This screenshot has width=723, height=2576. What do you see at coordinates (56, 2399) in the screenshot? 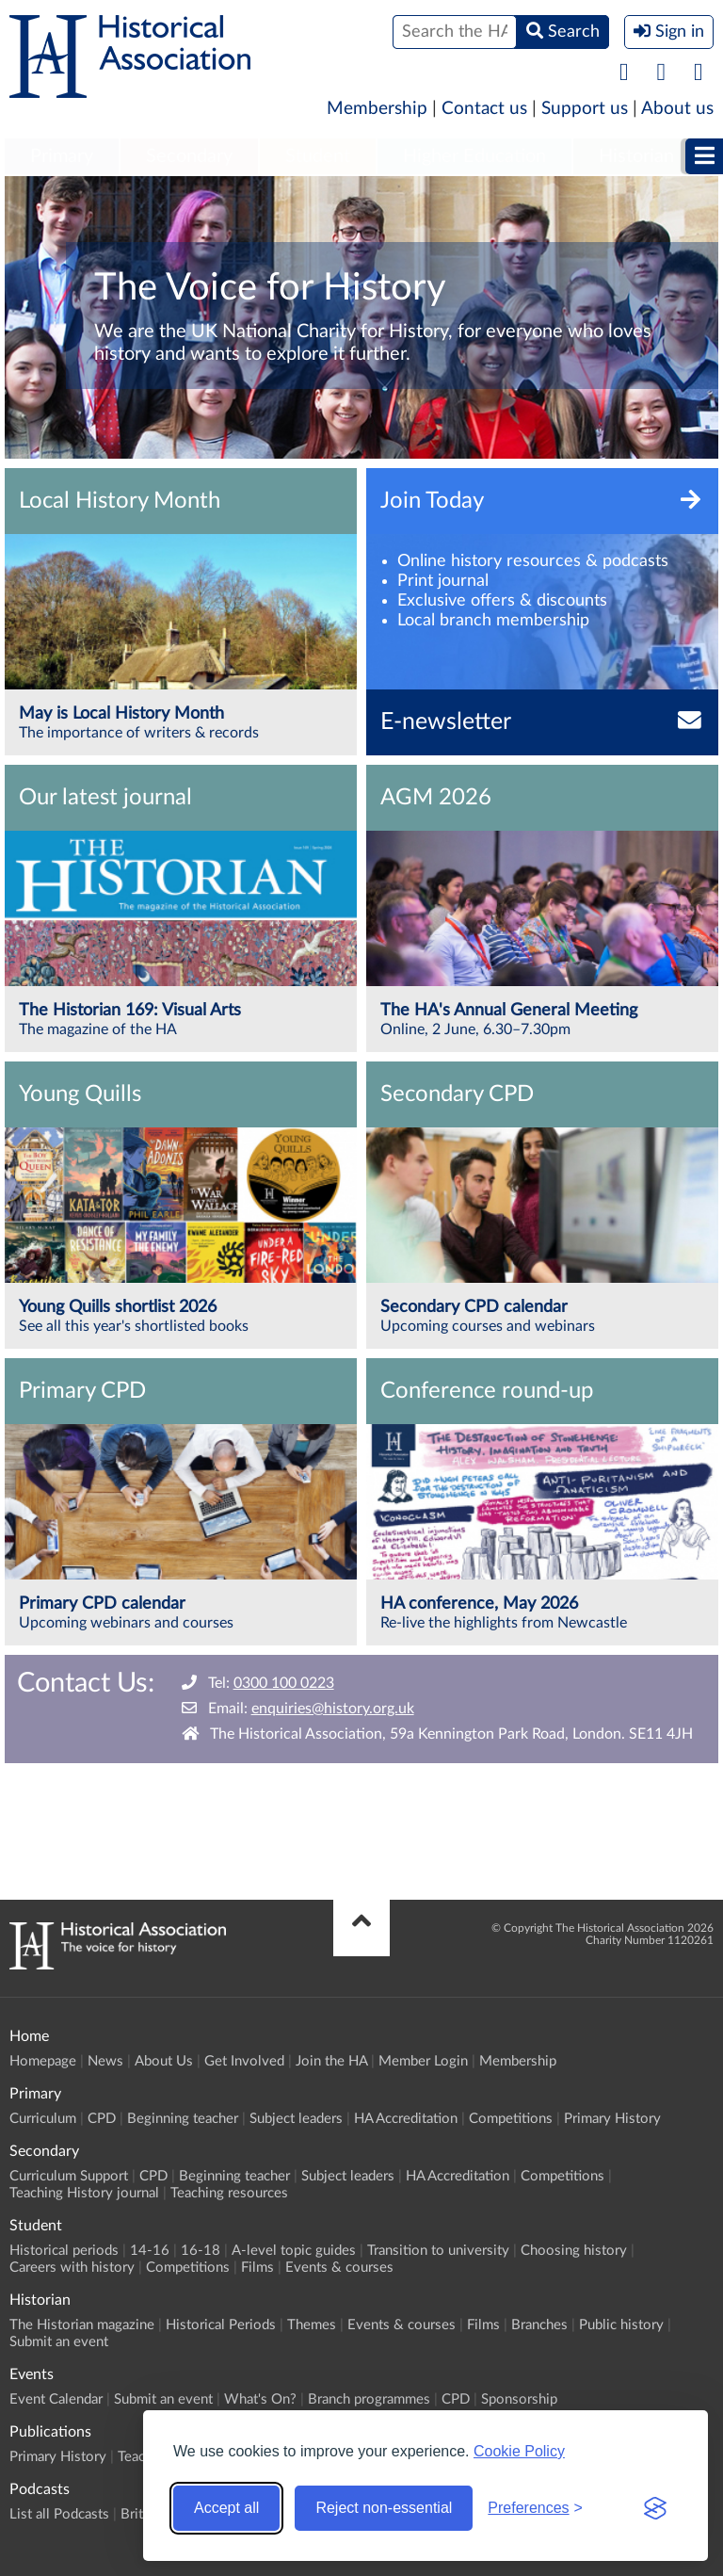
I see `Event Calendar` at bounding box center [56, 2399].